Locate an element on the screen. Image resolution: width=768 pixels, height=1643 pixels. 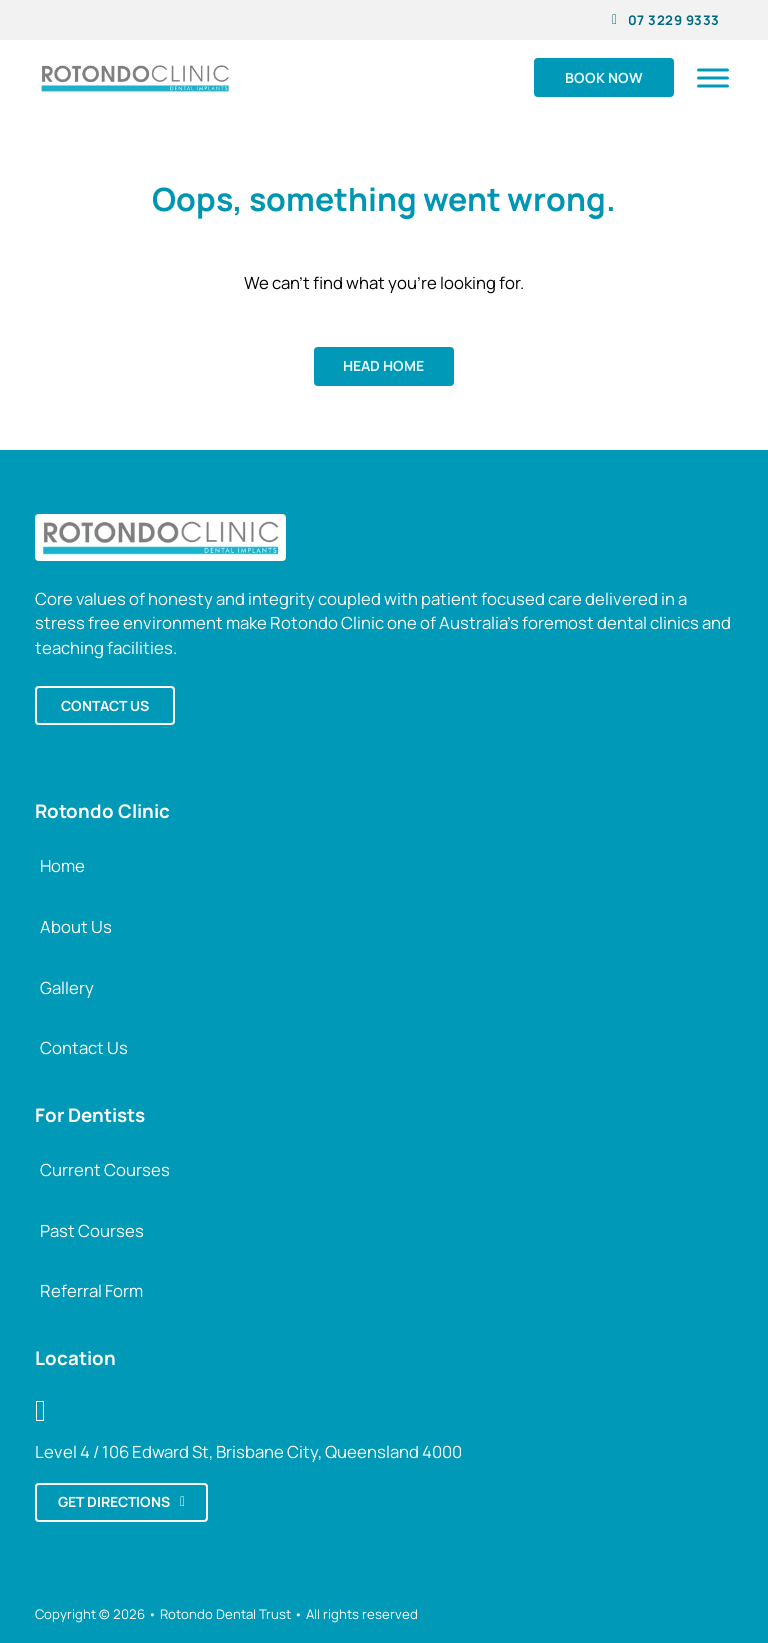
Contact Us is located at coordinates (84, 1047).